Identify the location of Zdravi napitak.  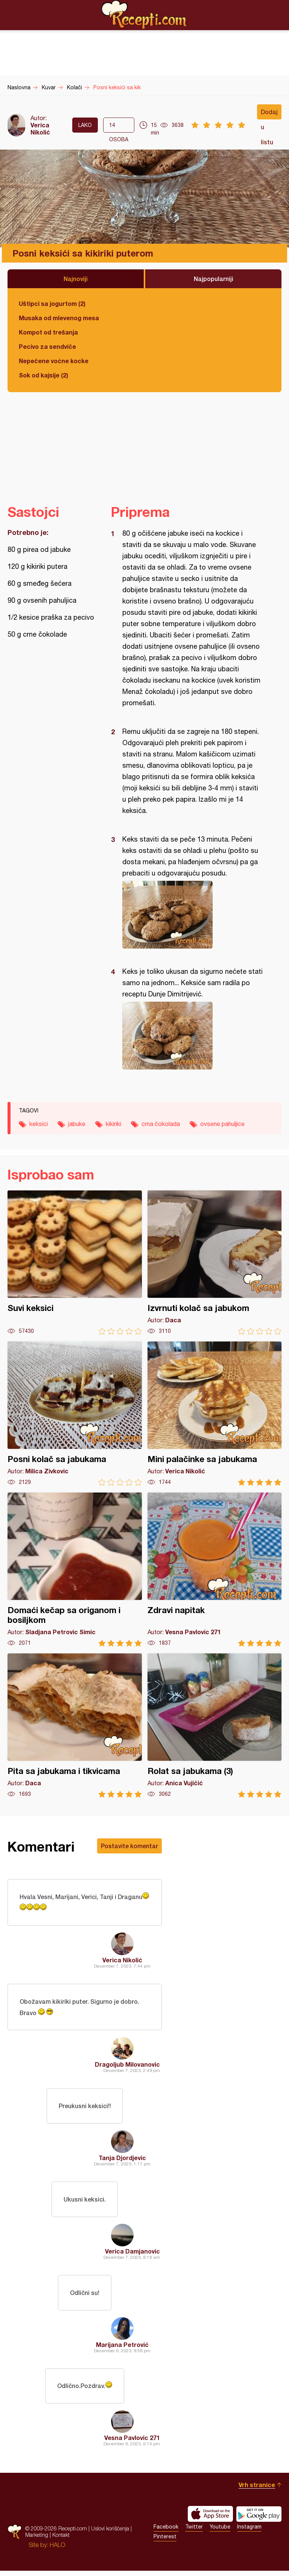
(215, 1570).